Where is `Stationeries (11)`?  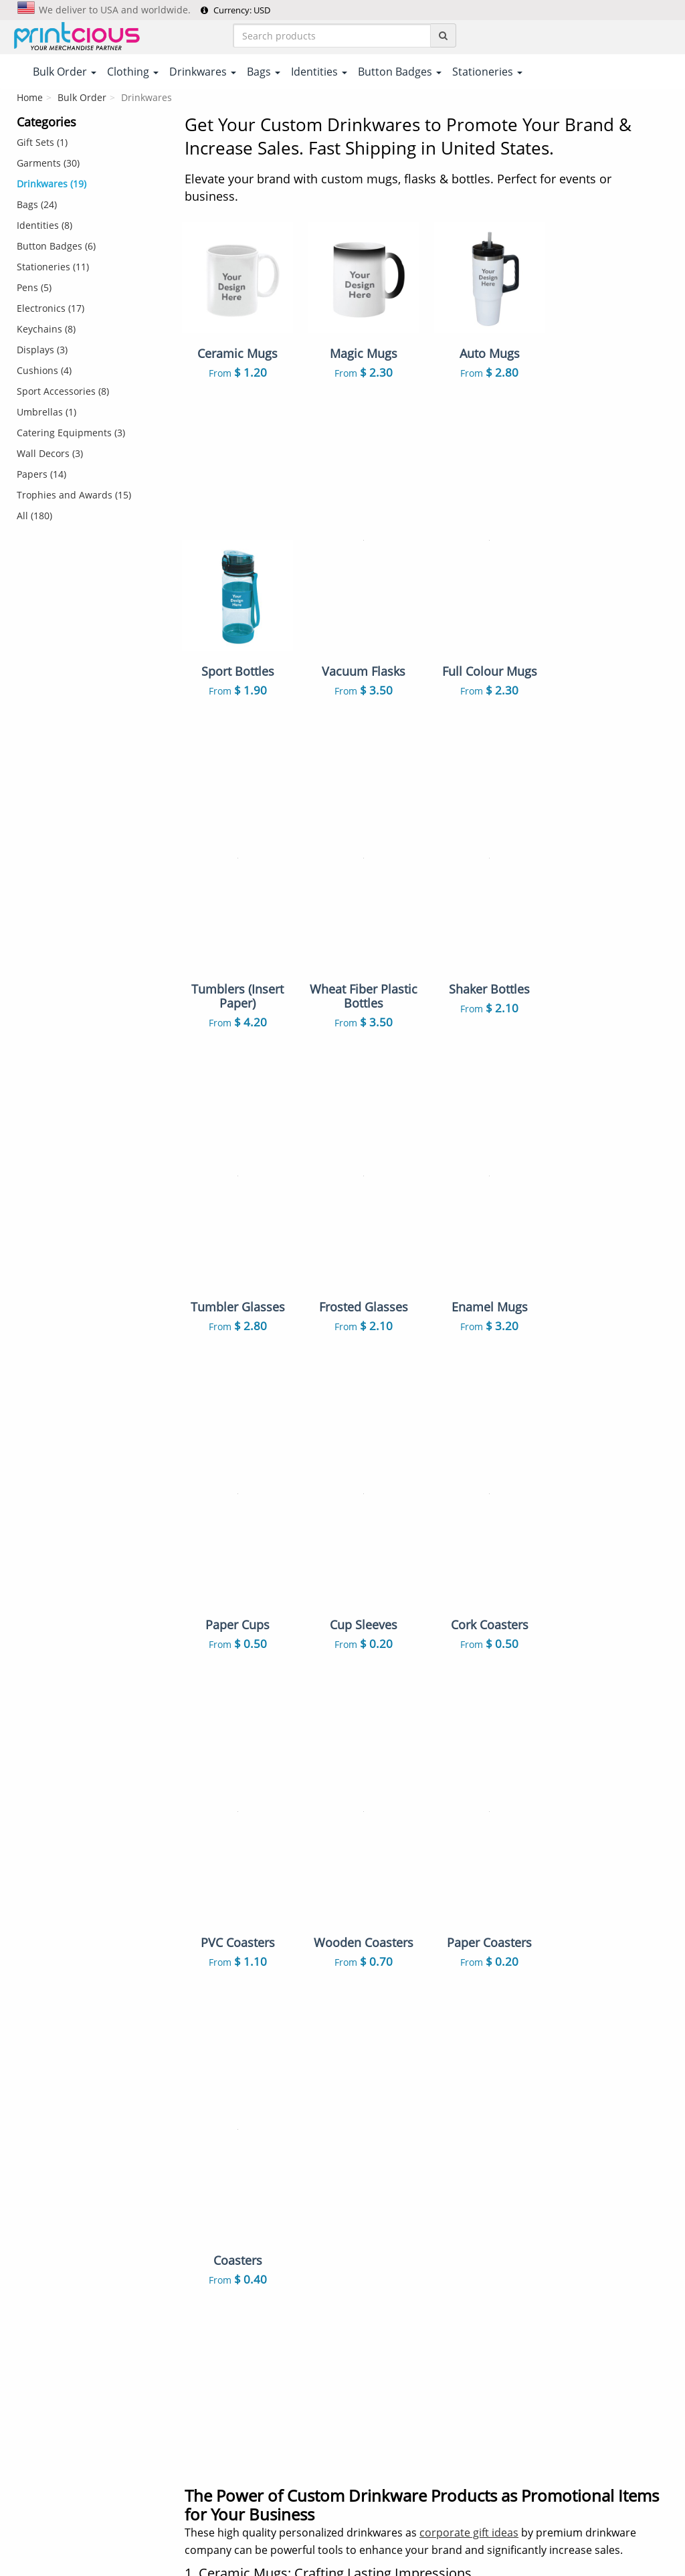
Stationeries (11) is located at coordinates (53, 266).